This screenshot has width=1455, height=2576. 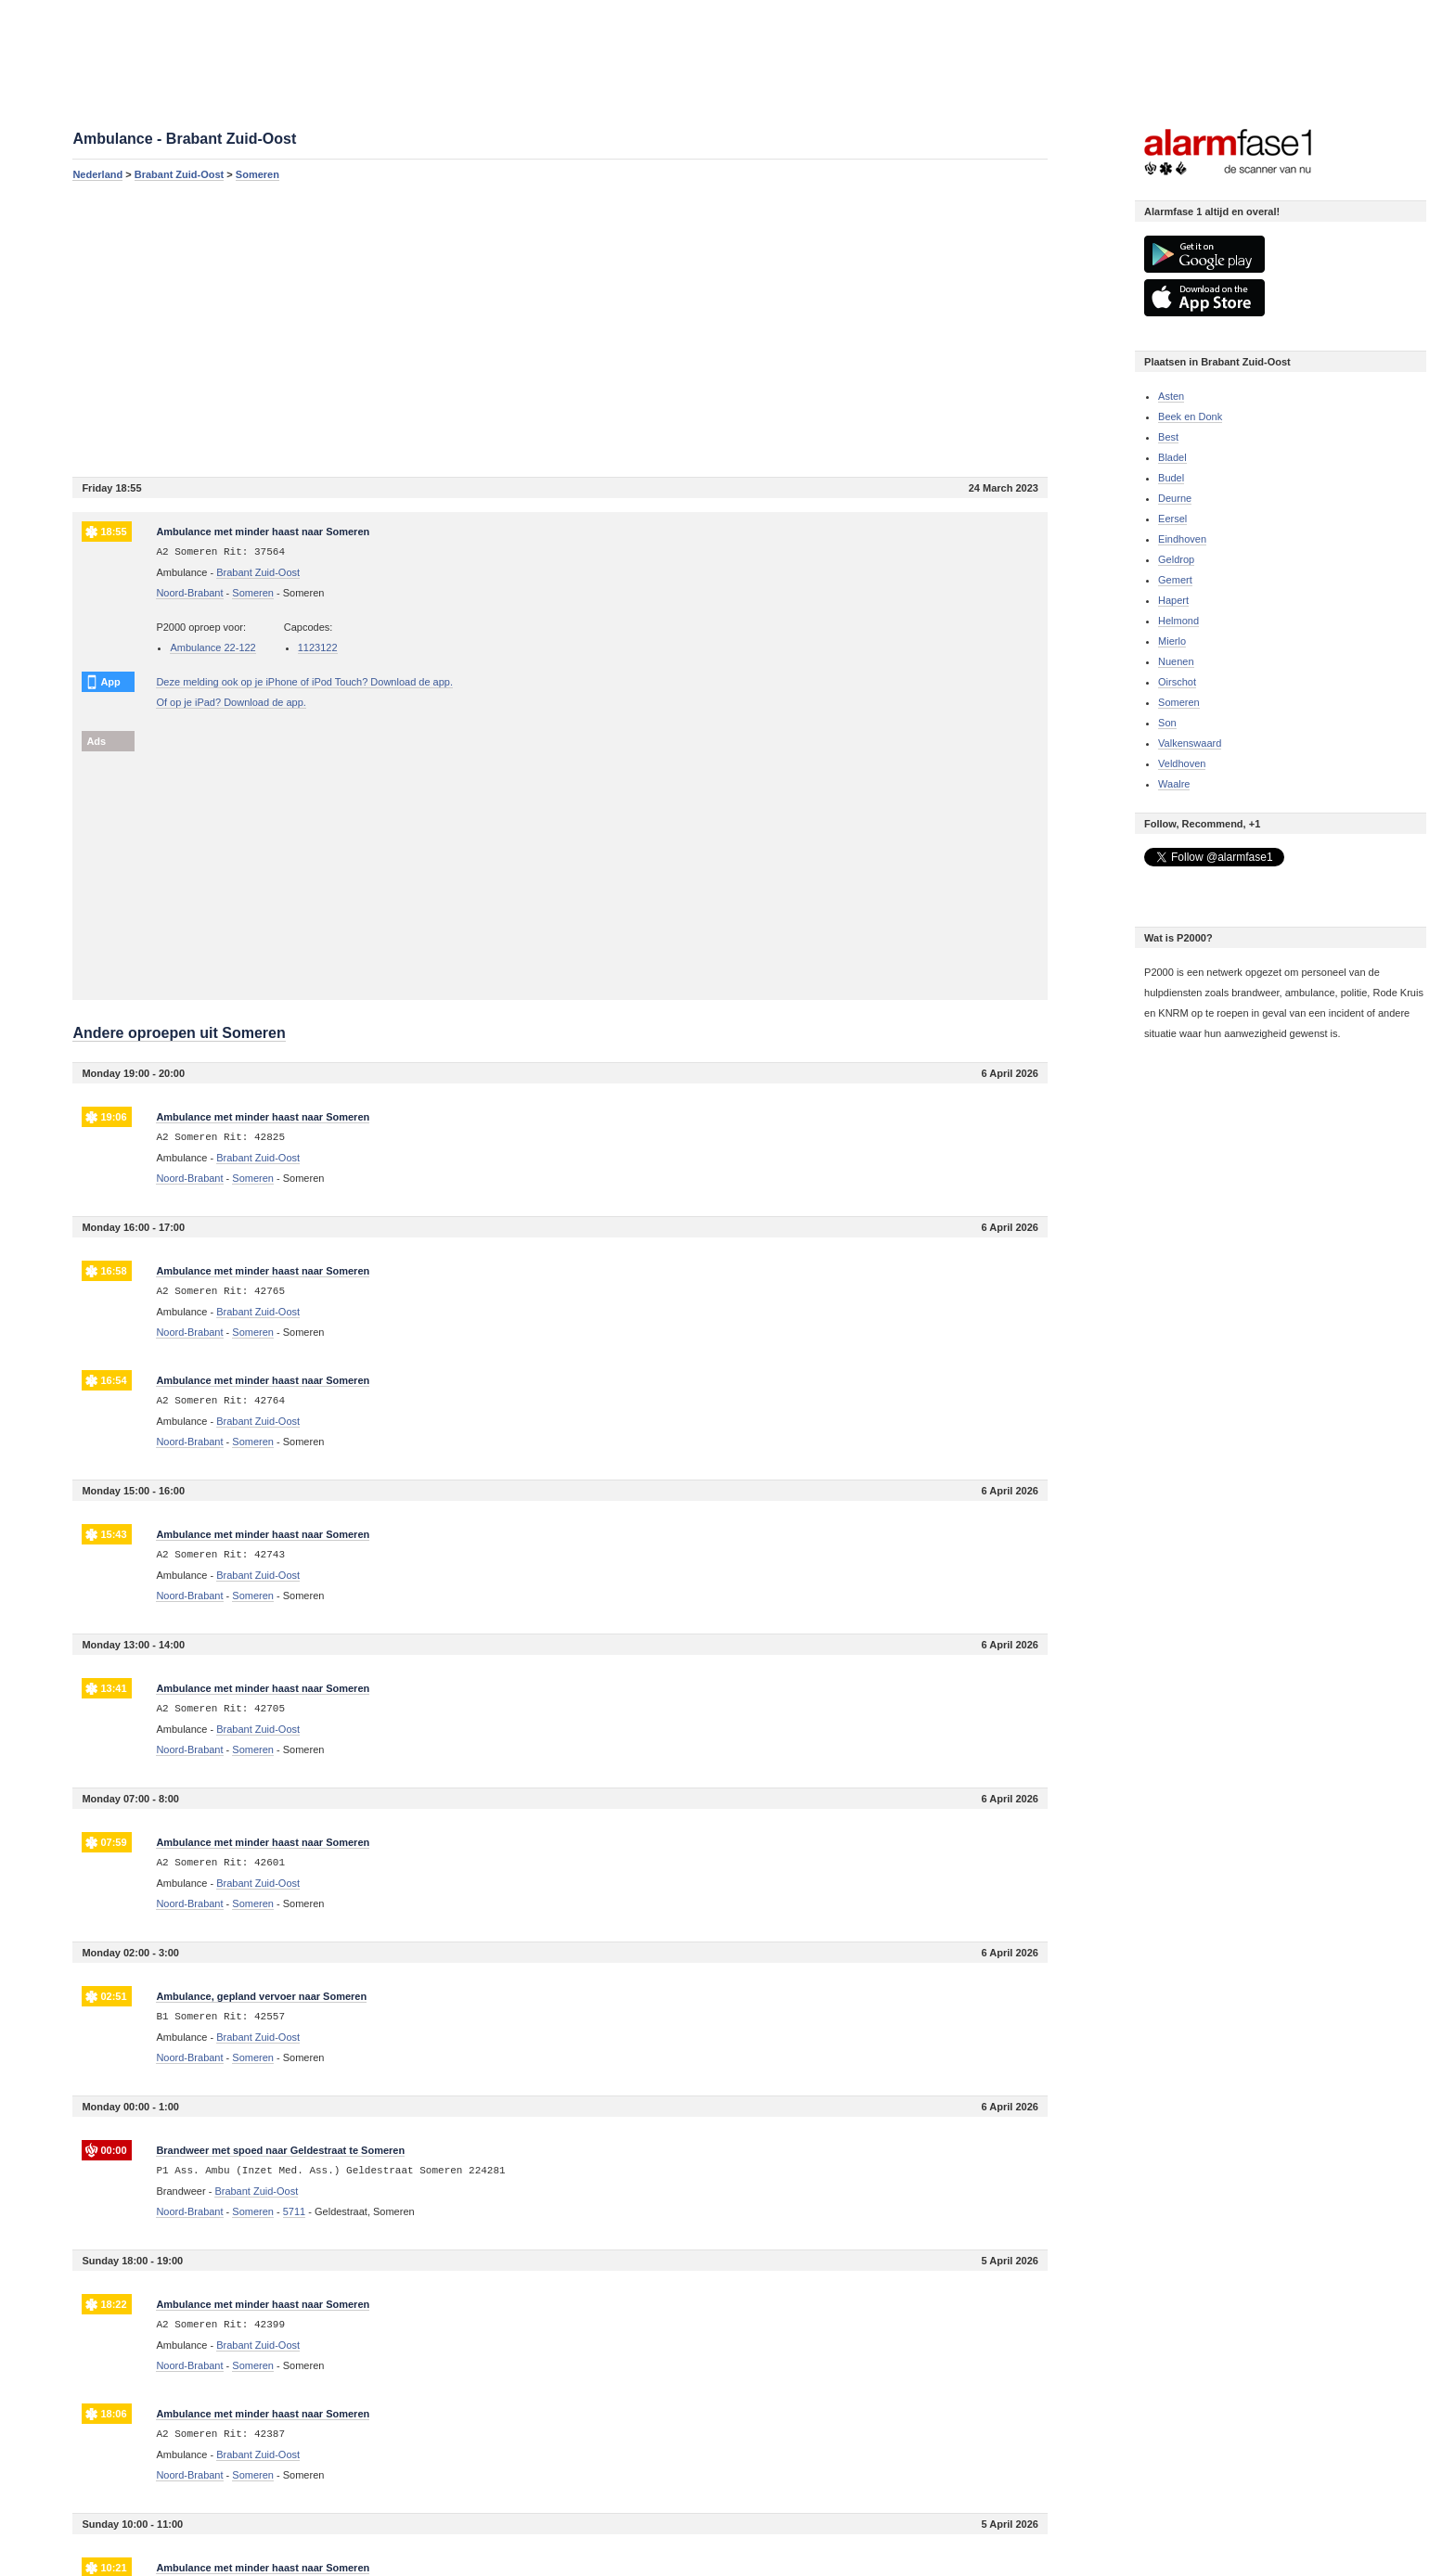 What do you see at coordinates (189, 592) in the screenshot?
I see `Noord-Brabant` at bounding box center [189, 592].